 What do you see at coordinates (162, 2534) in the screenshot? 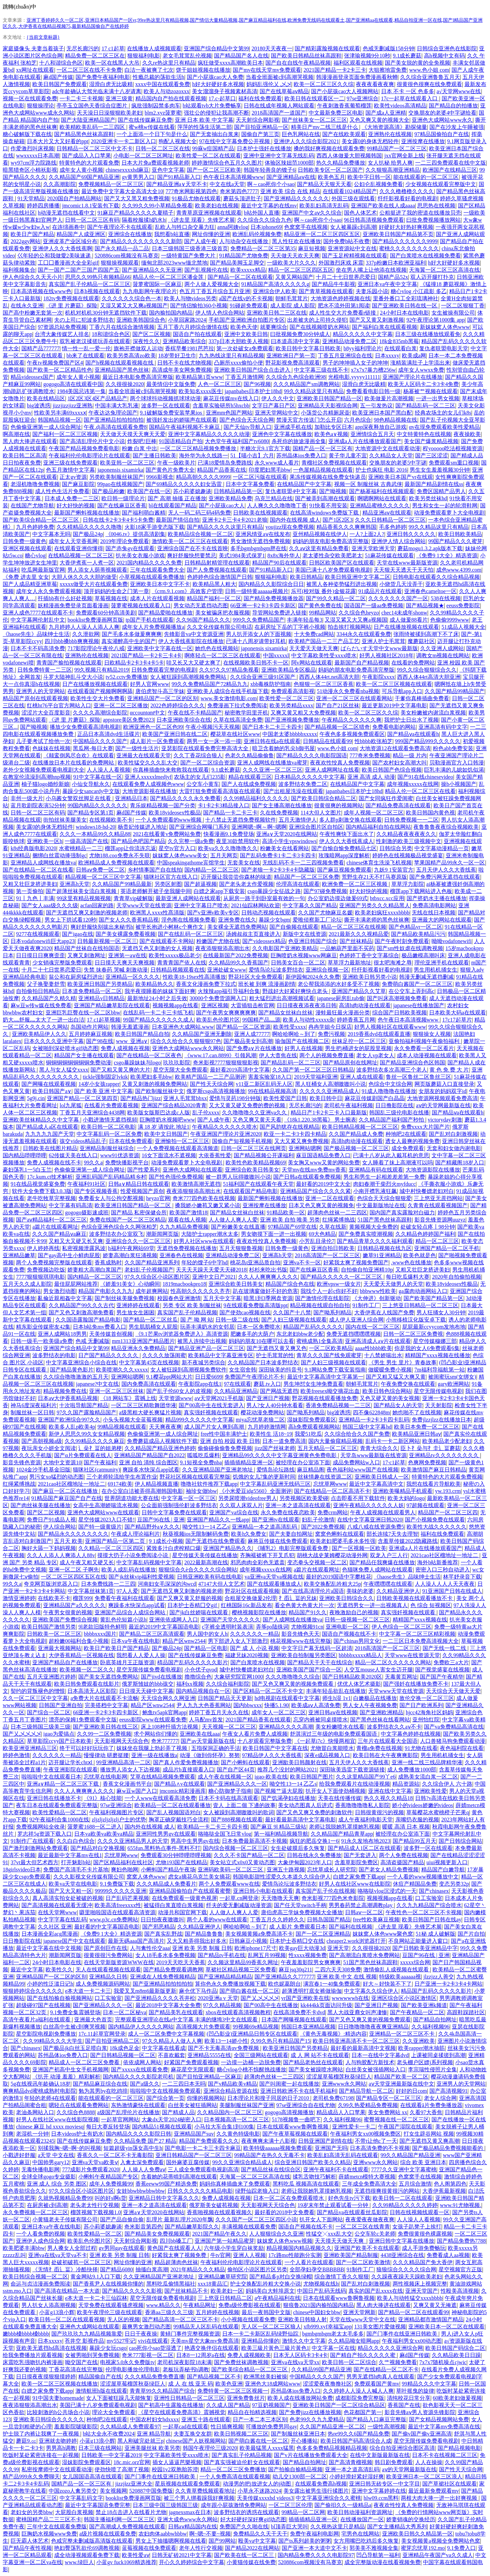
I see `农妇肉体aabbwhbbw` at bounding box center [162, 2534].